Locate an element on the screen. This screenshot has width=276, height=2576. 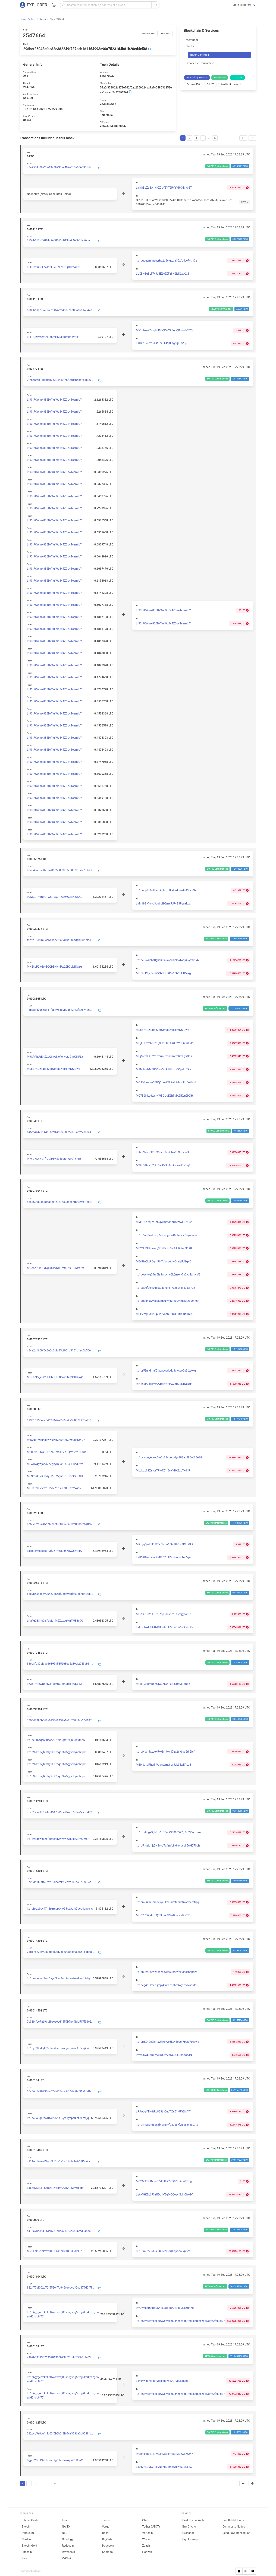
Waves is located at coordinates (146, 2539).